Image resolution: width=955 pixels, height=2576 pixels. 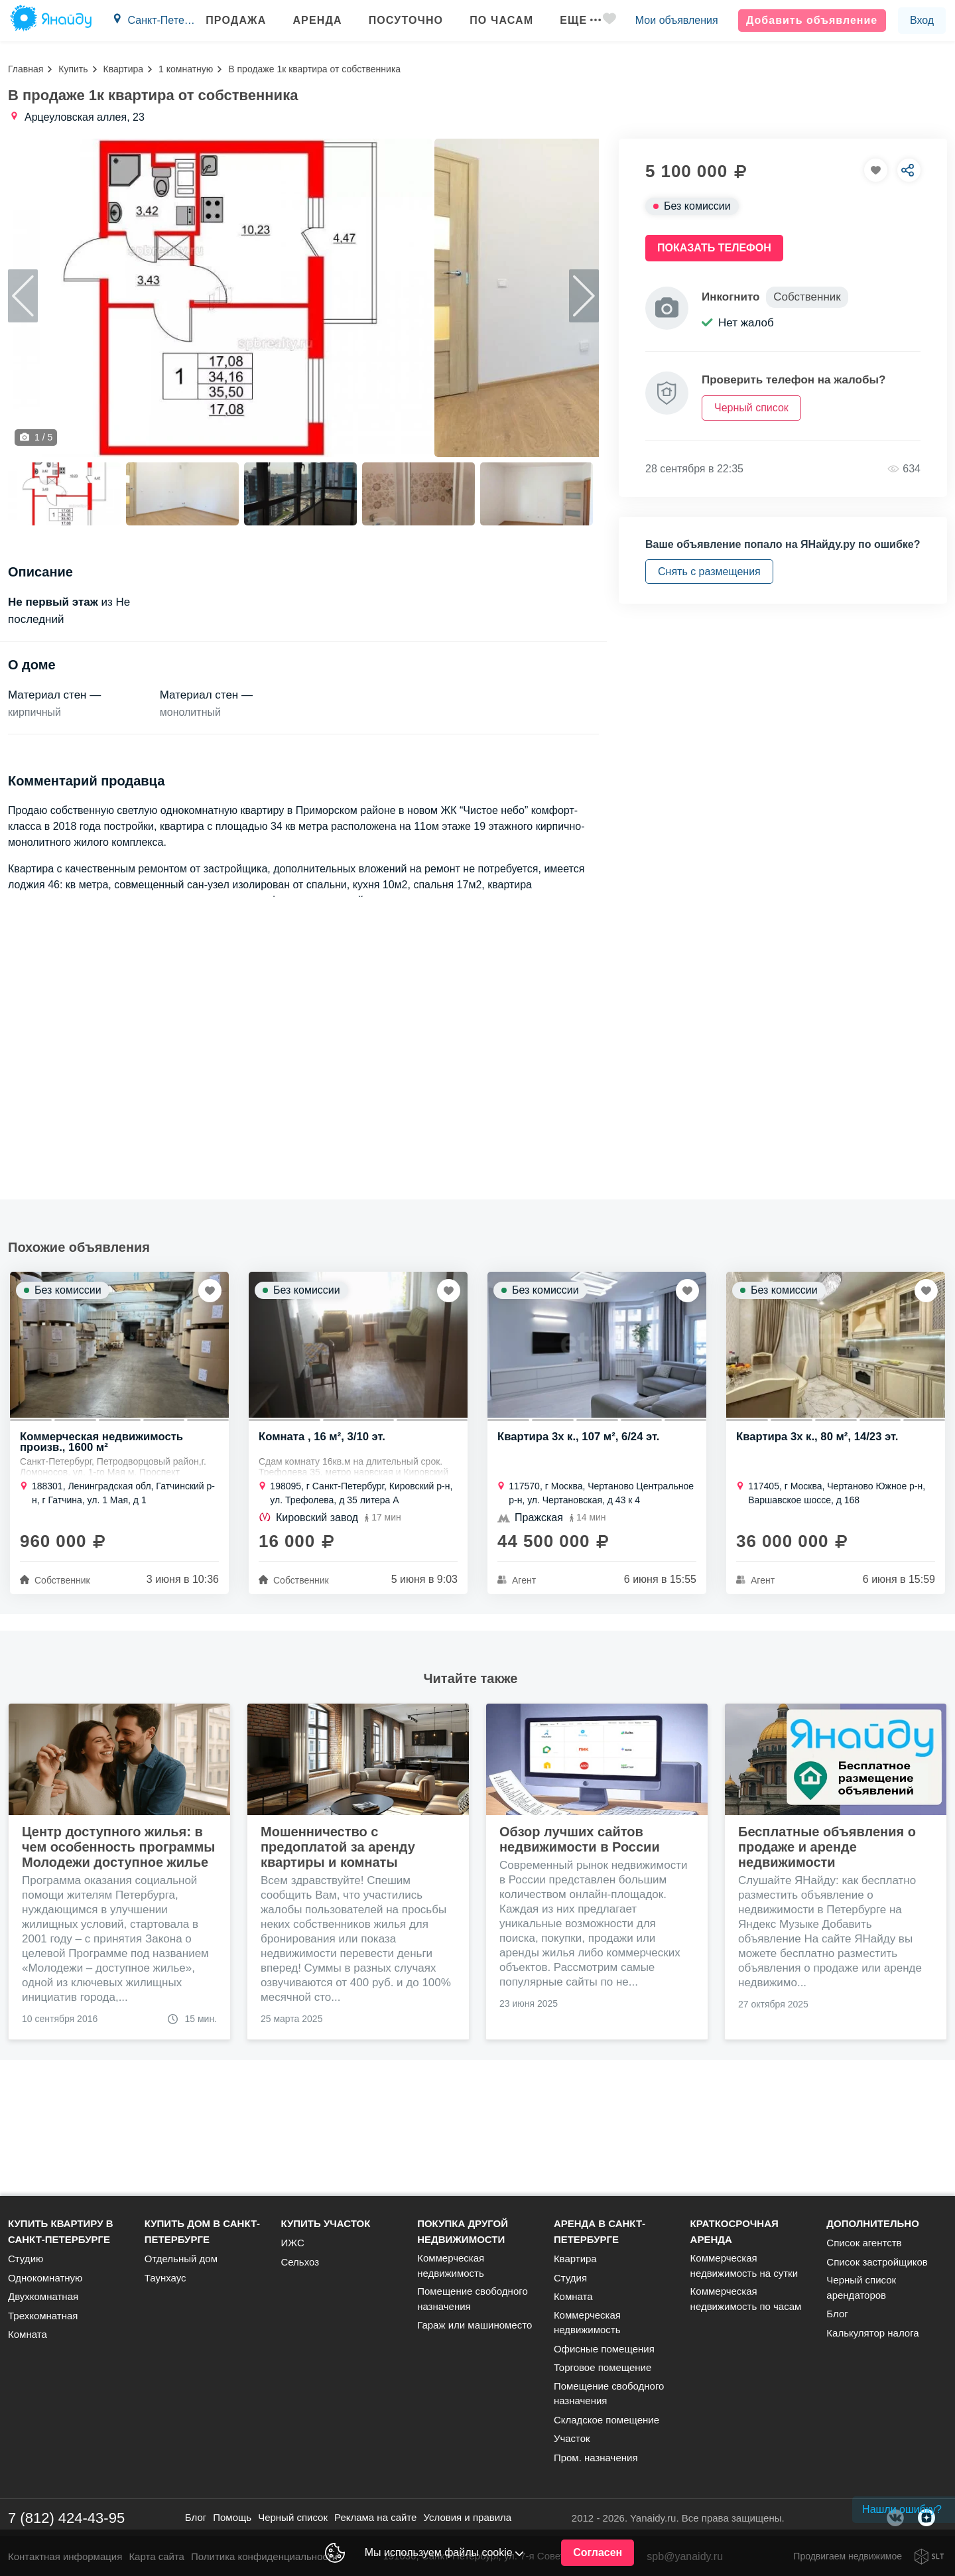 I want to click on Бесплатные объявления о продаже и аренде недвижимости, so click(x=827, y=1966).